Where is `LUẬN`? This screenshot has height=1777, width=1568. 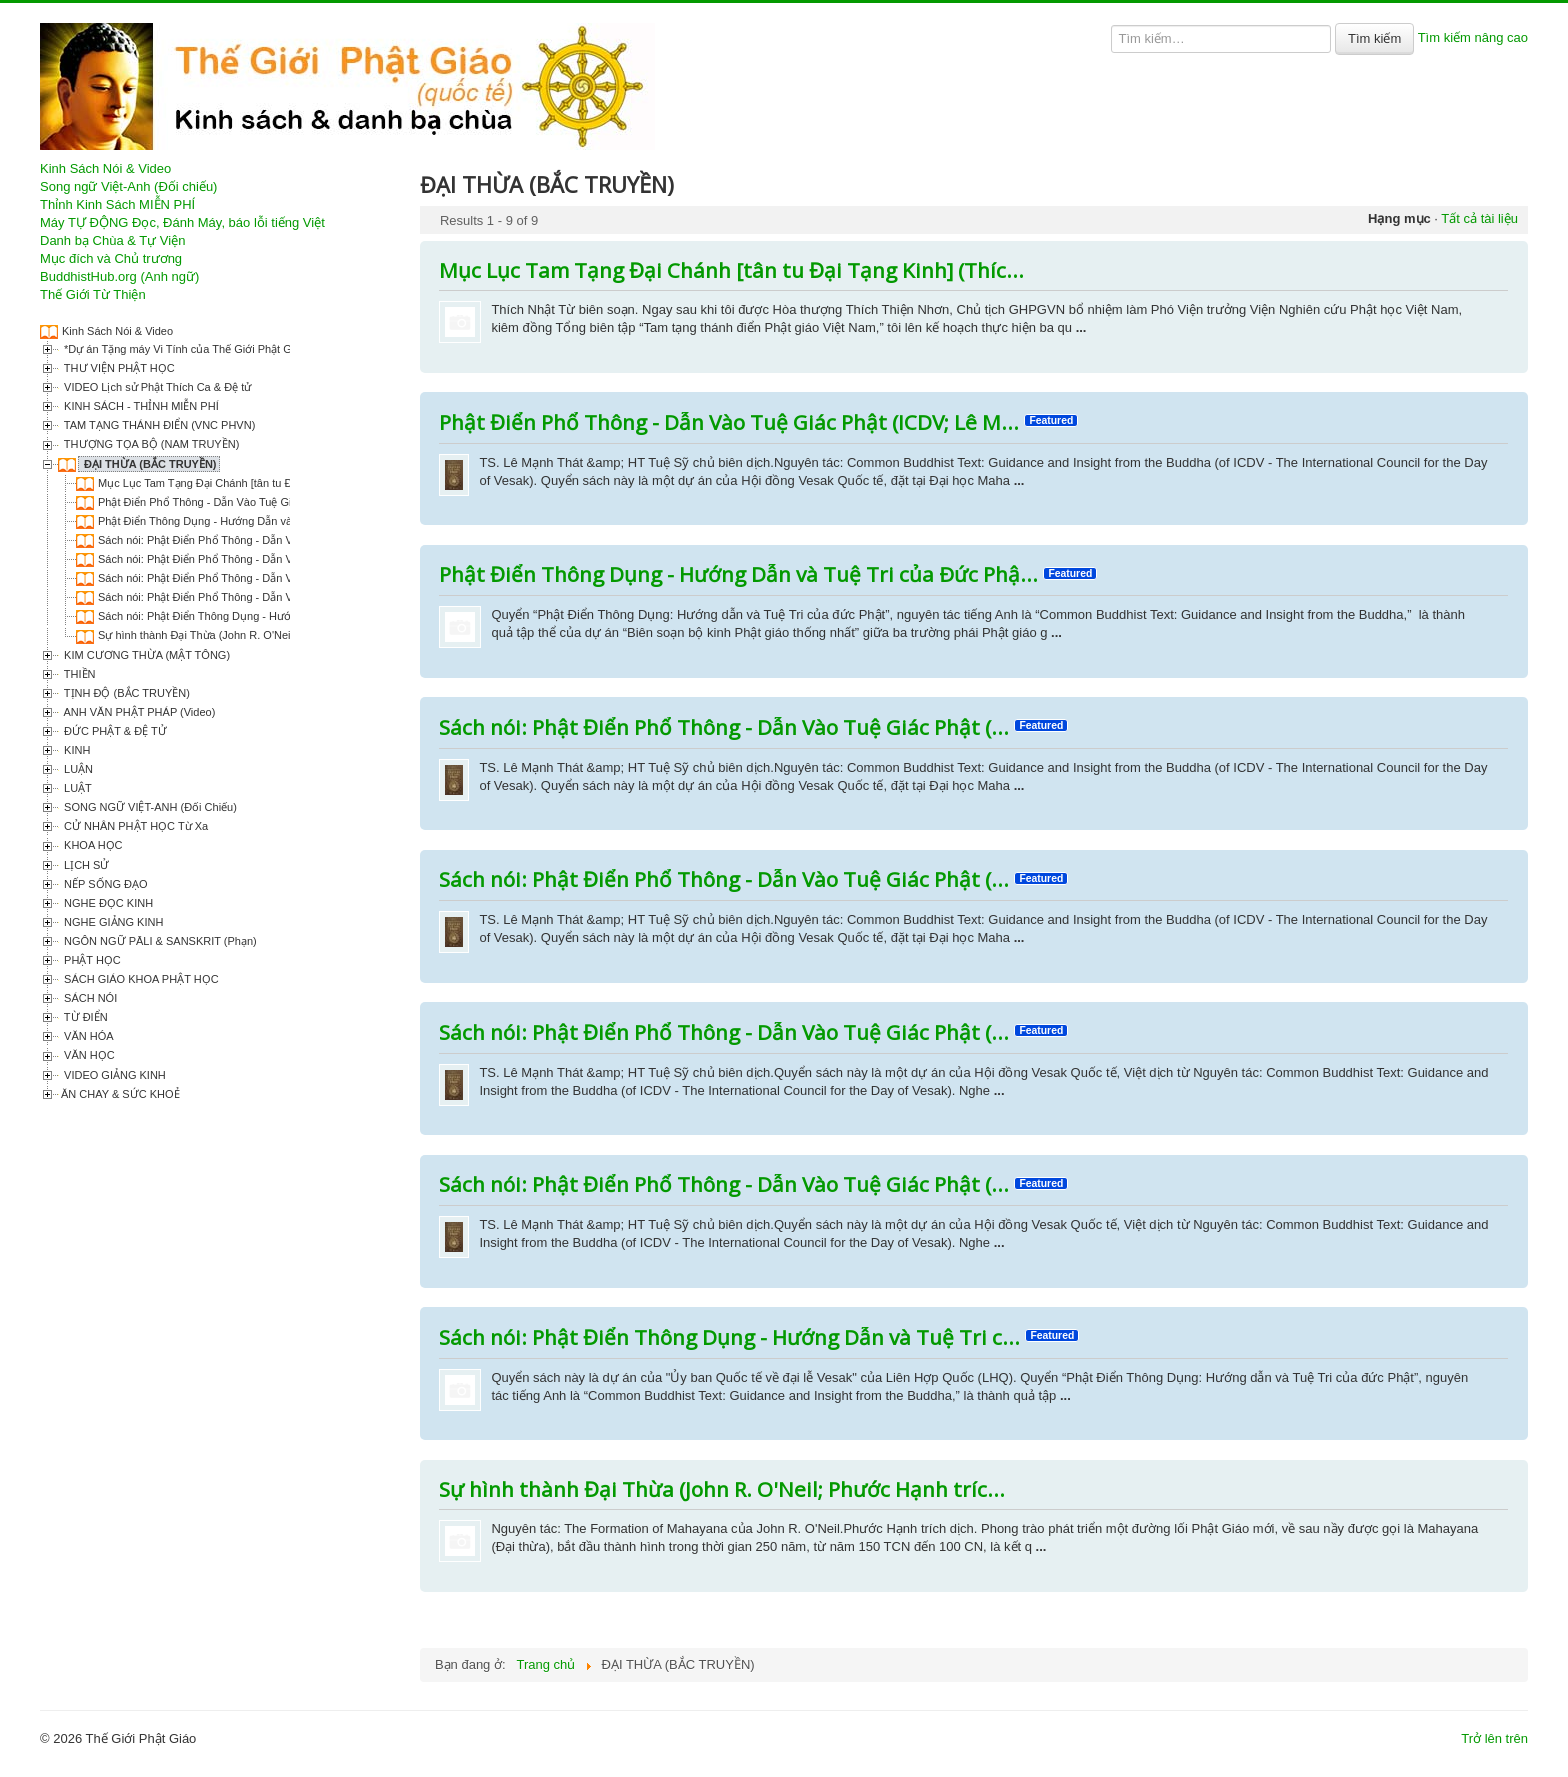 LUẬN is located at coordinates (77, 769).